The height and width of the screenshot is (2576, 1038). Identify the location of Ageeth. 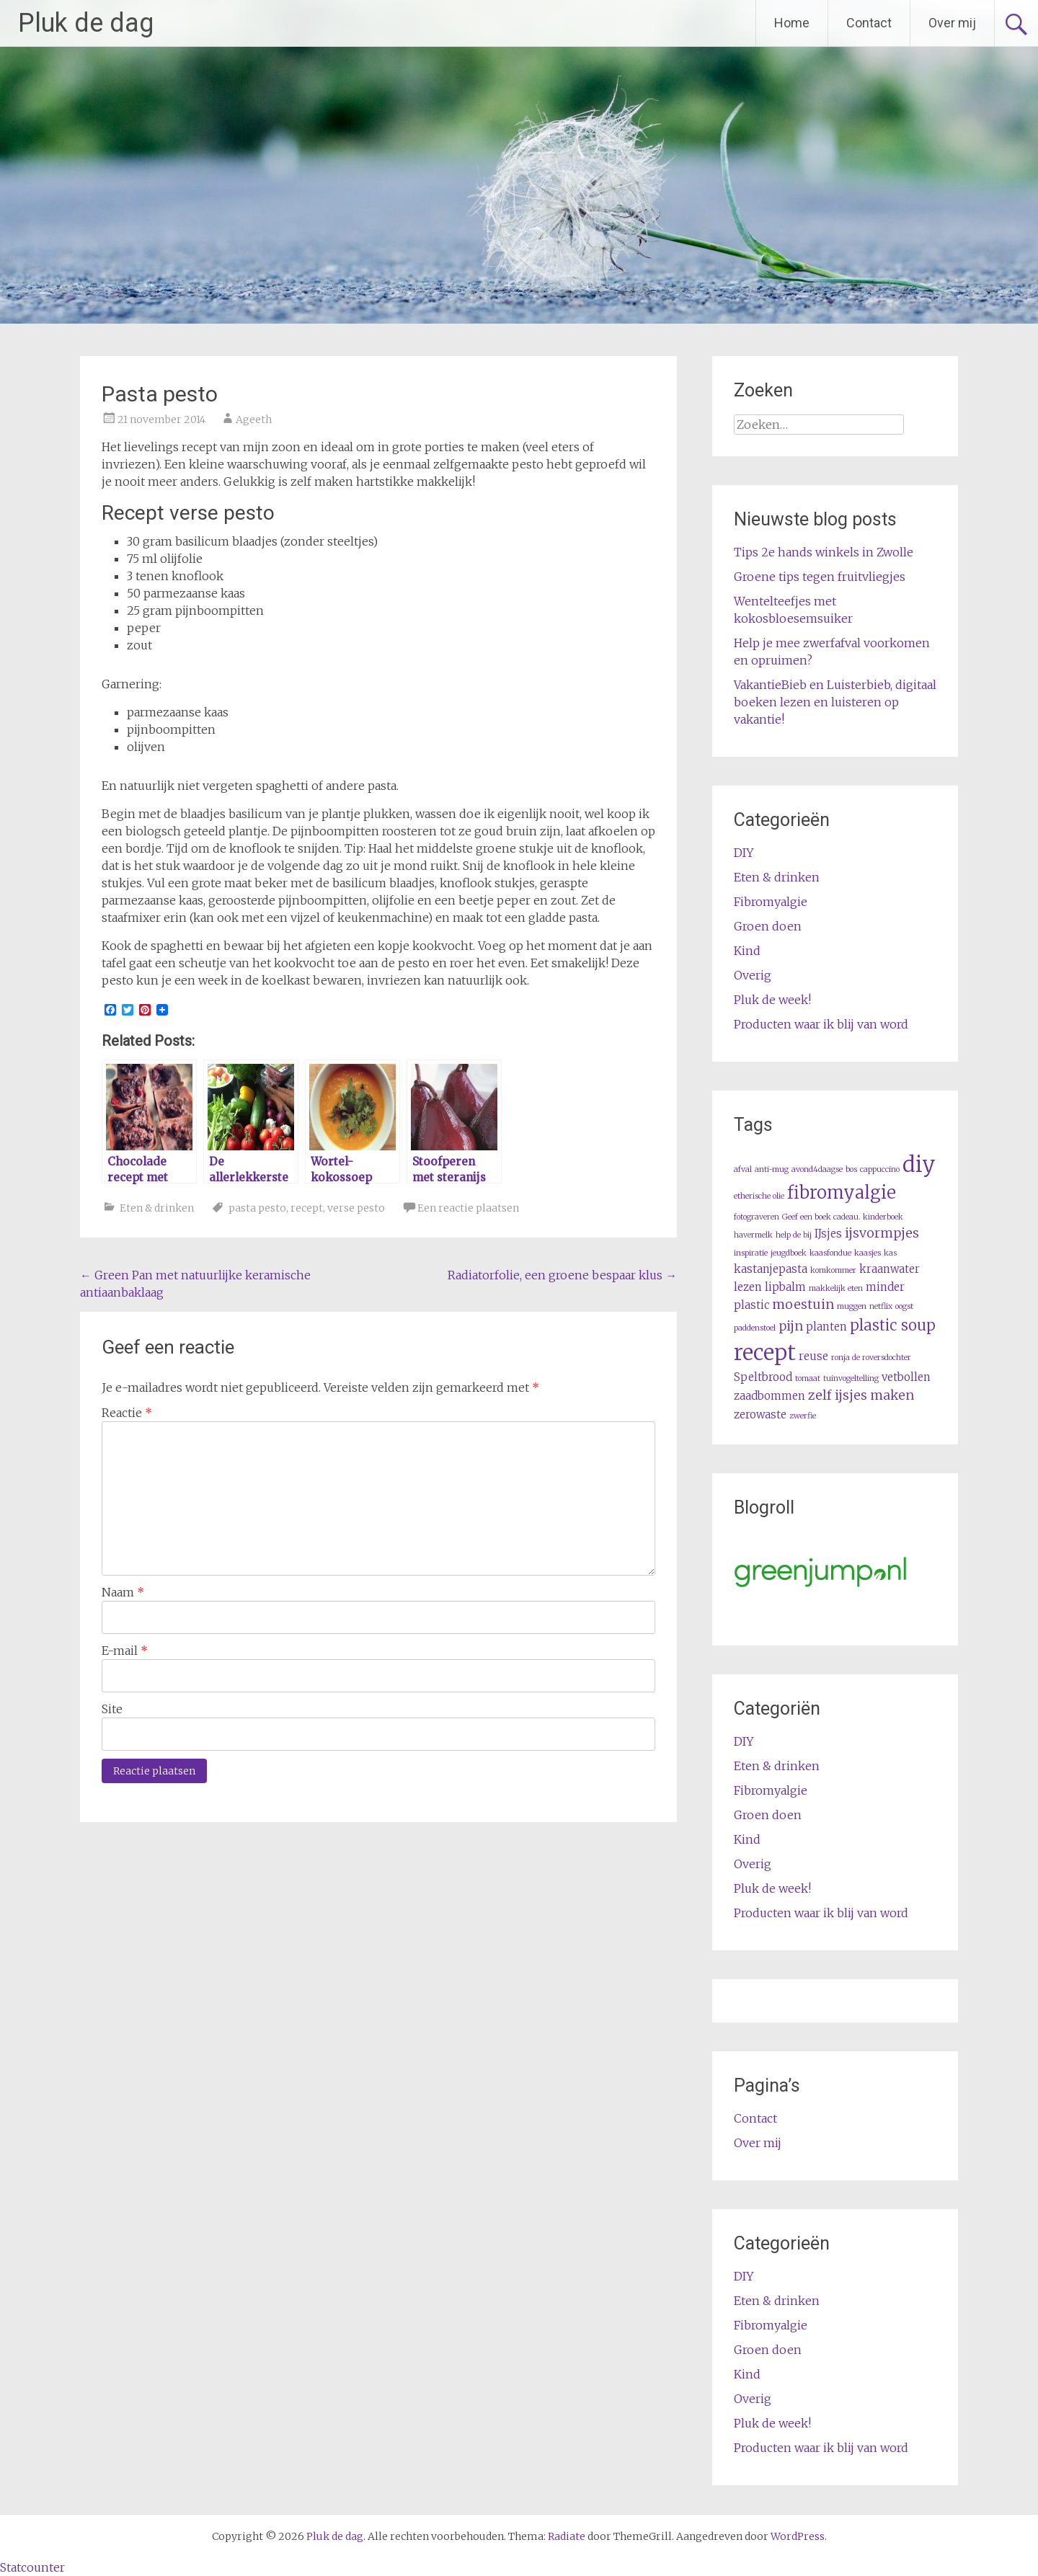
(254, 419).